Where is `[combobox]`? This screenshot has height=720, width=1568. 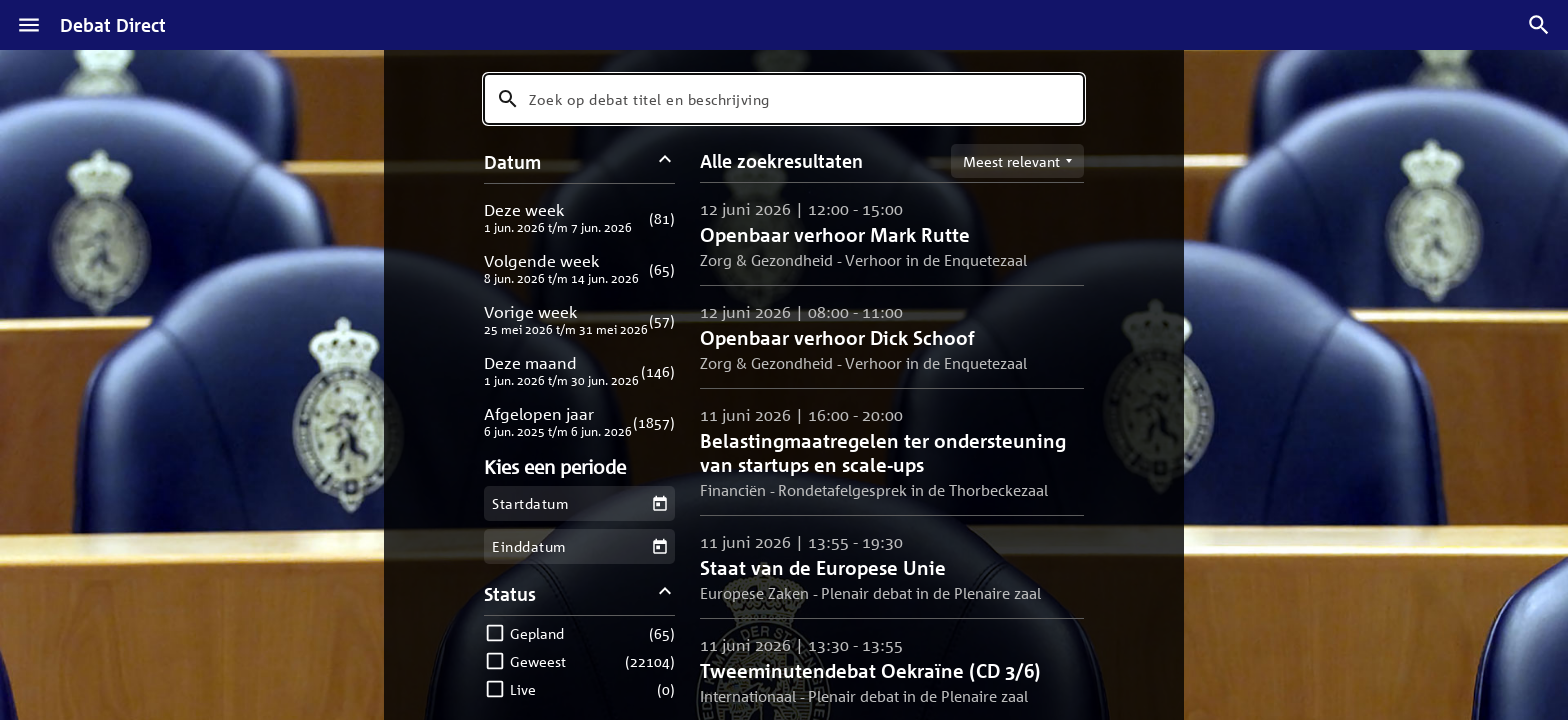 [combobox] is located at coordinates (784, 99).